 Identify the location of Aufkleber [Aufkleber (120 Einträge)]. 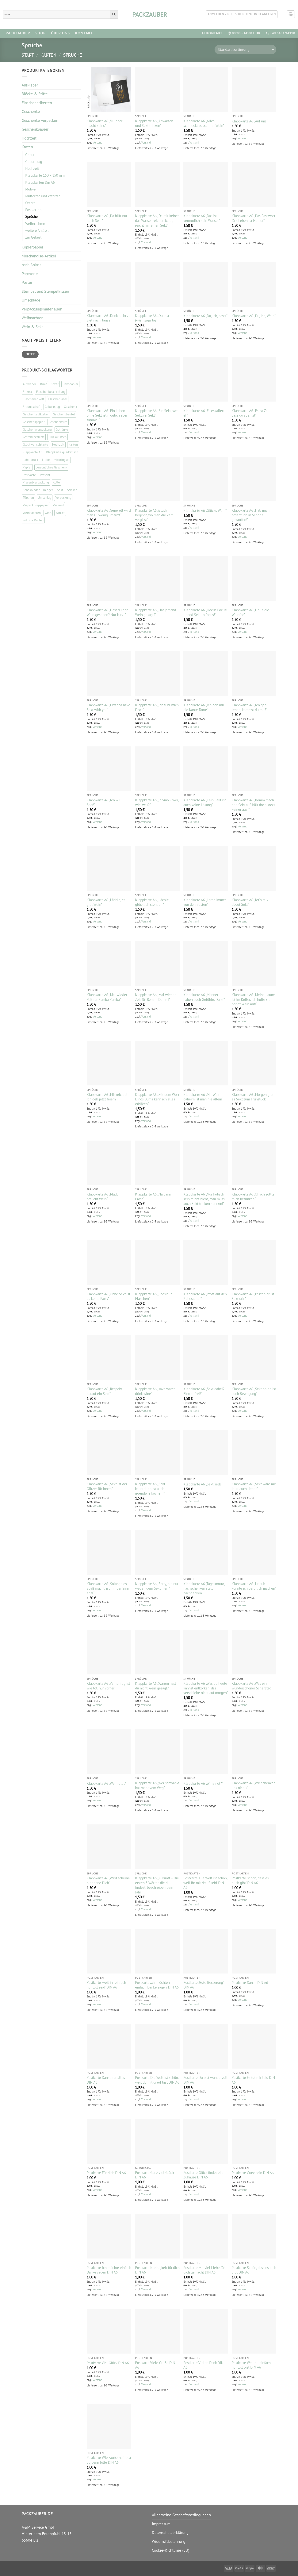
(29, 384).